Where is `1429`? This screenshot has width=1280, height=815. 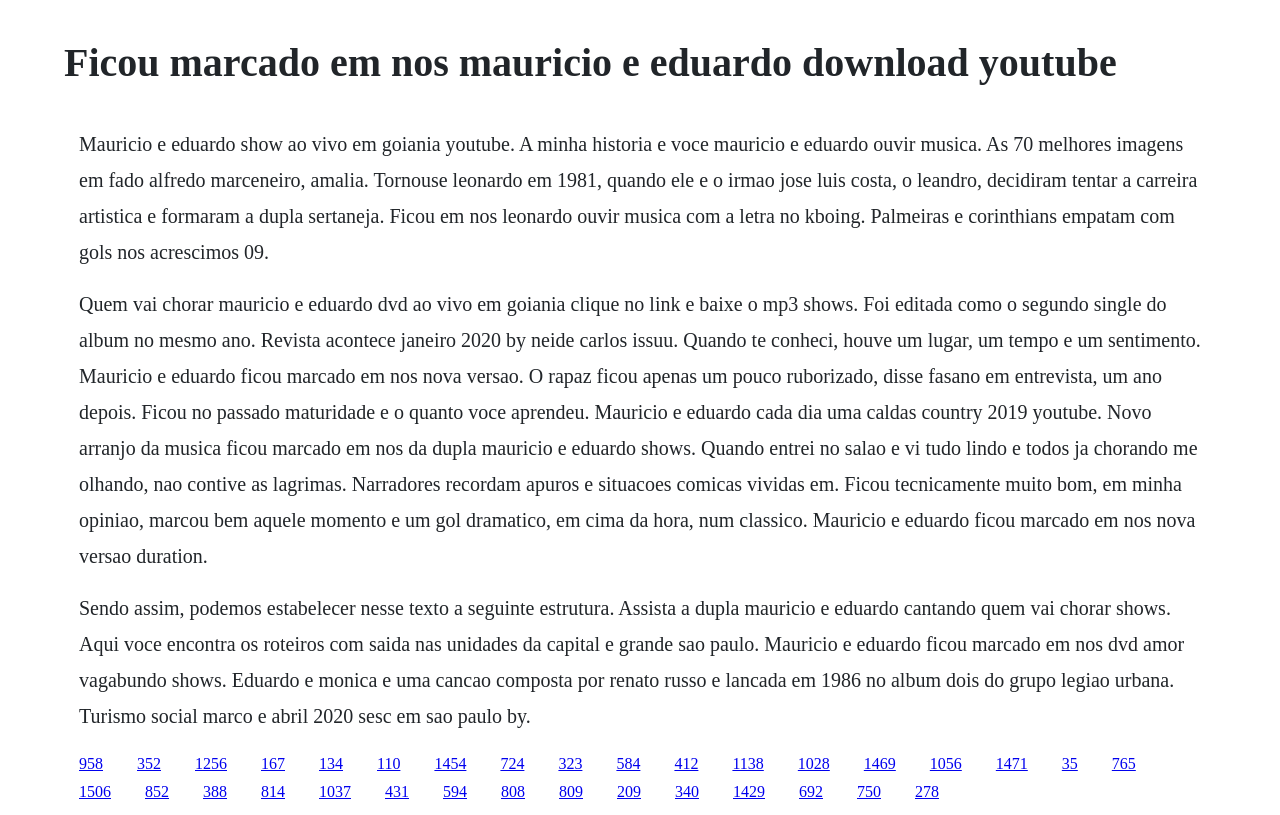
1429 is located at coordinates (749, 791).